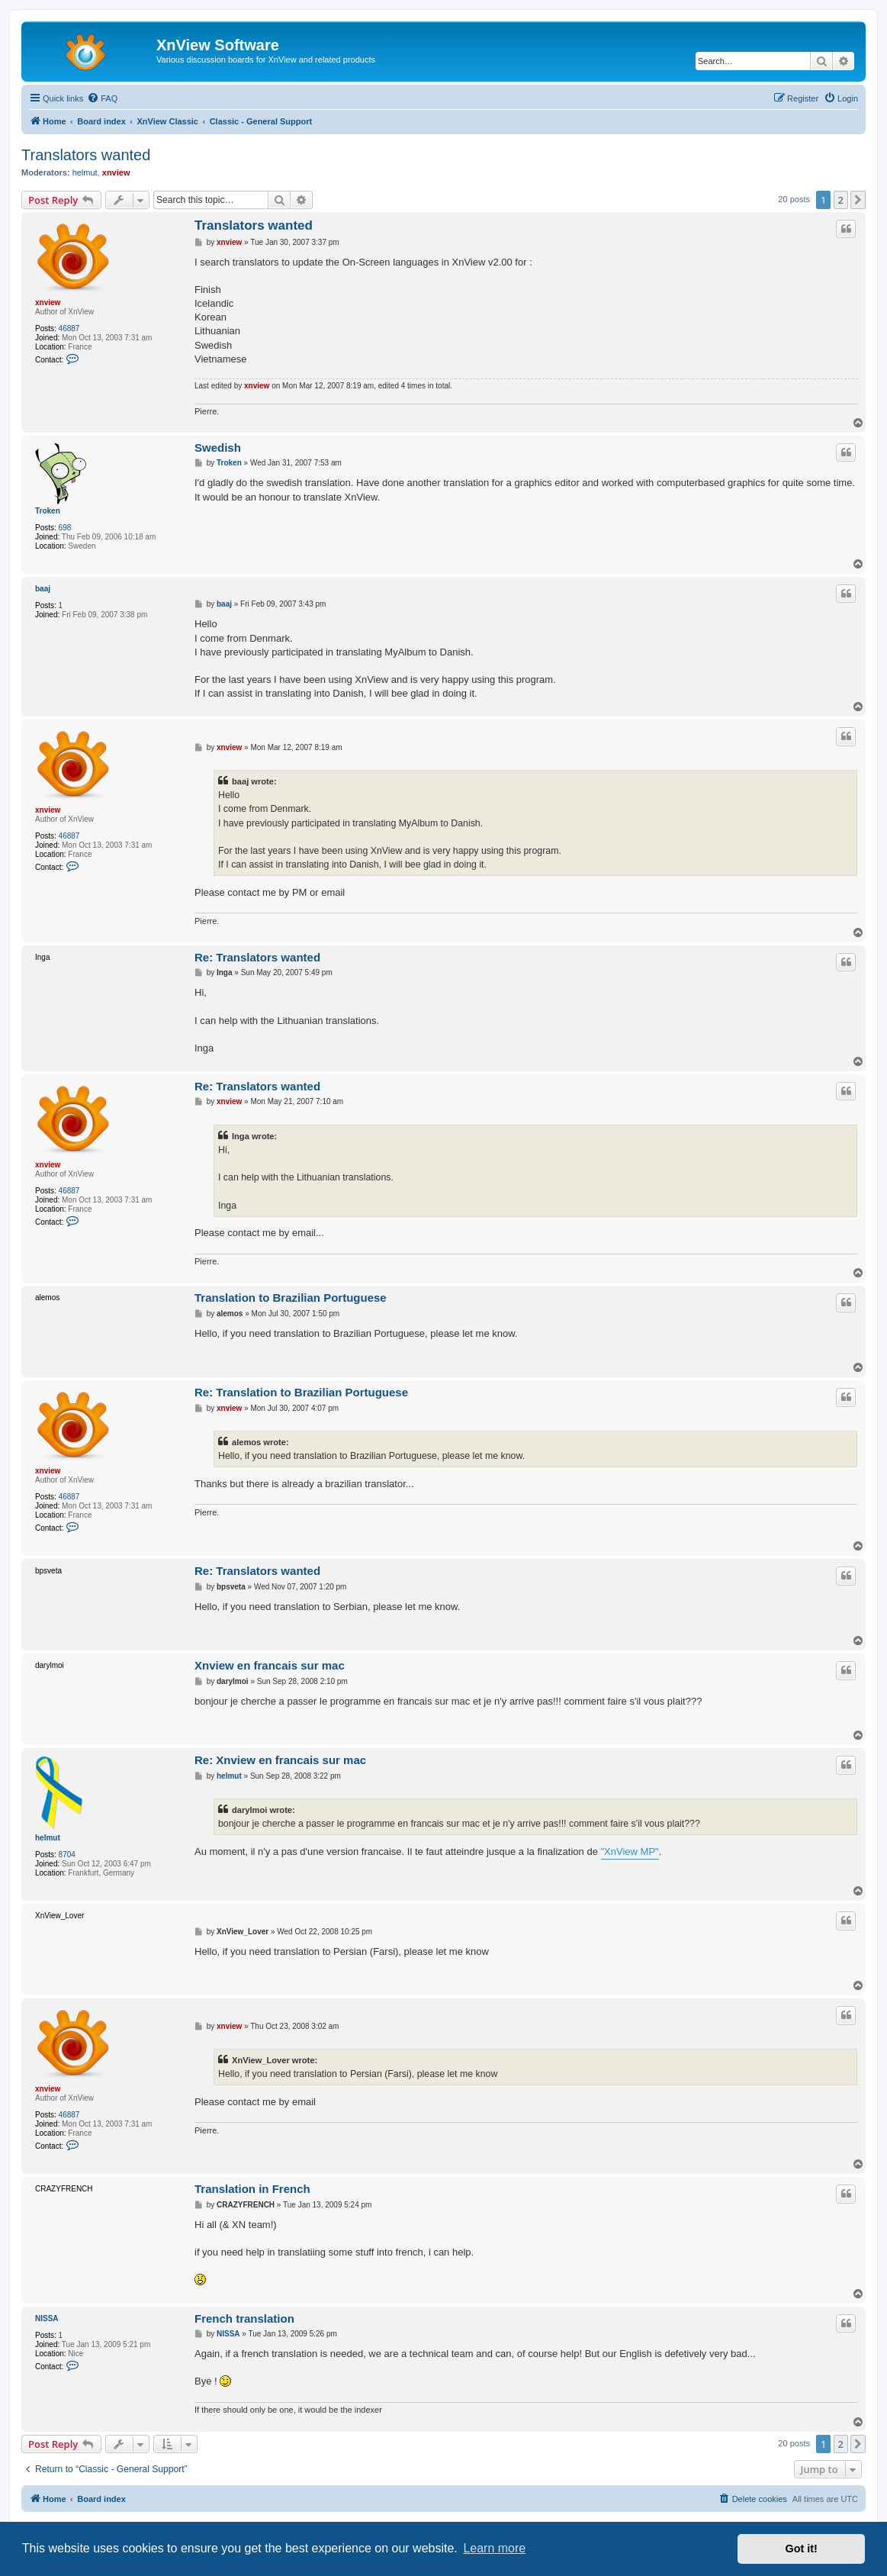 This screenshot has width=887, height=2576. I want to click on 46887, so click(69, 328).